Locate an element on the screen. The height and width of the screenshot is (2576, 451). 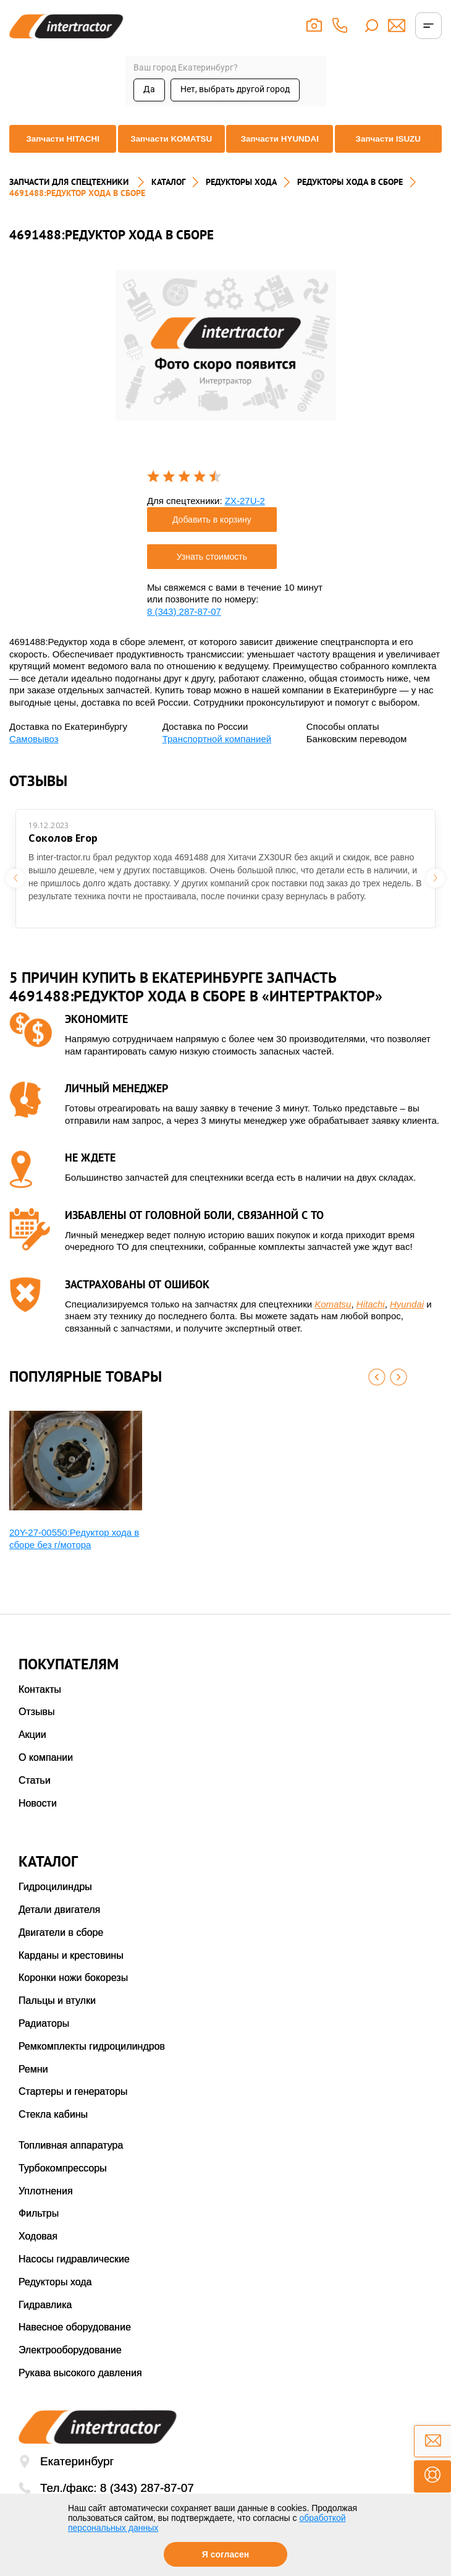
Фильтры is located at coordinates (39, 2230).